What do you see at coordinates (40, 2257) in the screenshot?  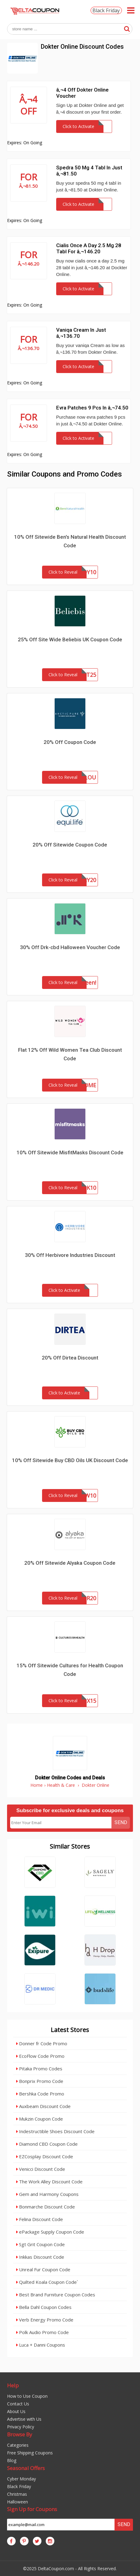 I see `Inkkas Discount Code` at bounding box center [40, 2257].